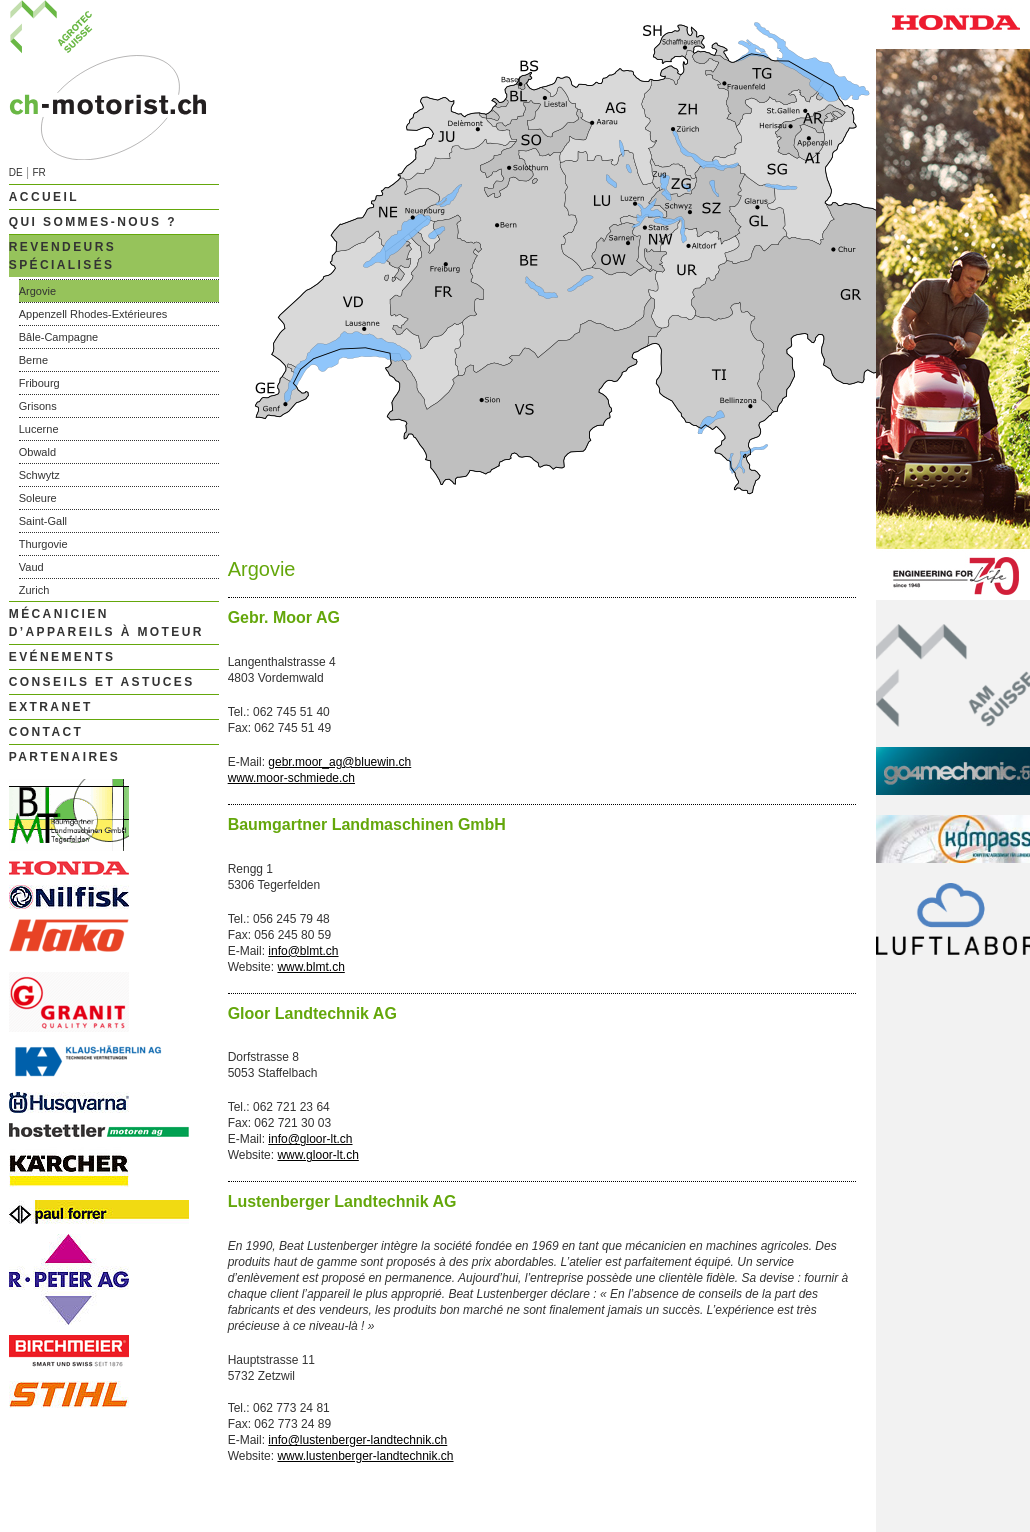 This screenshot has width=1030, height=1532. Describe the element at coordinates (38, 498) in the screenshot. I see `Soleure` at that location.